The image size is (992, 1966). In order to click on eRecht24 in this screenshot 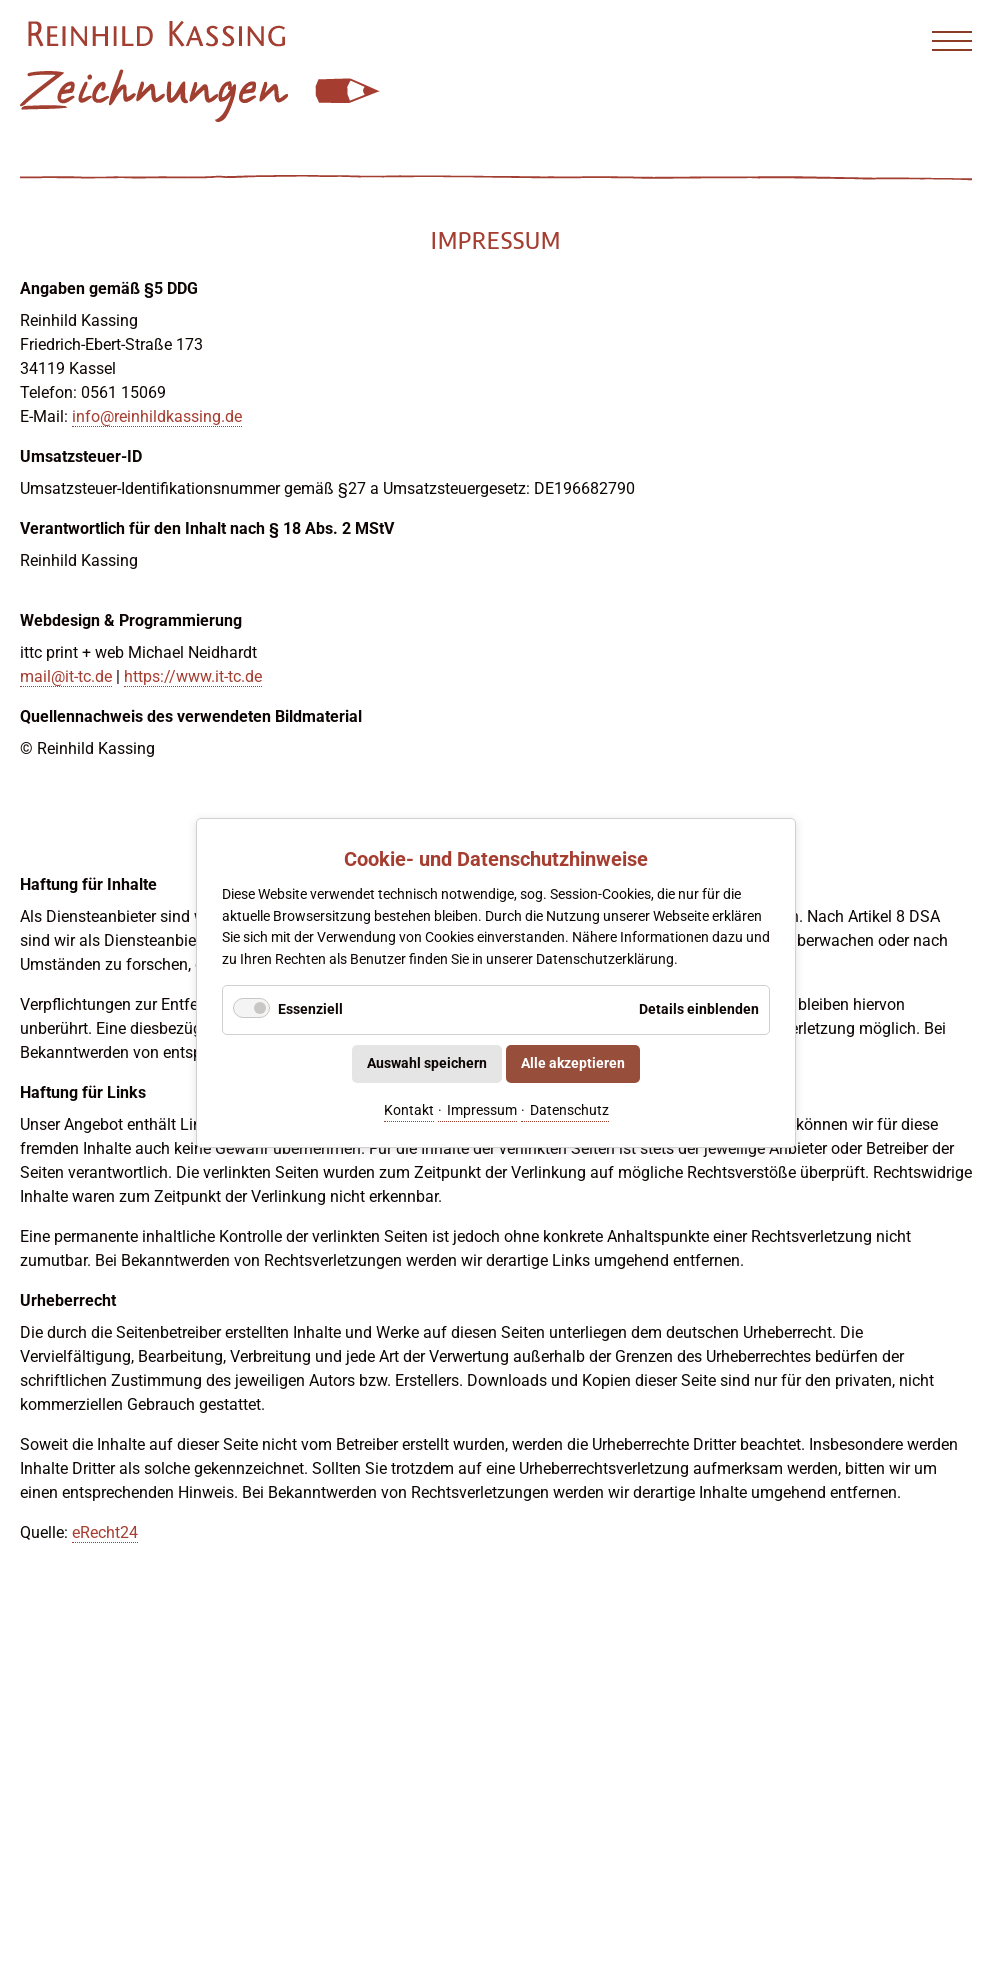, I will do `click(105, 1532)`.